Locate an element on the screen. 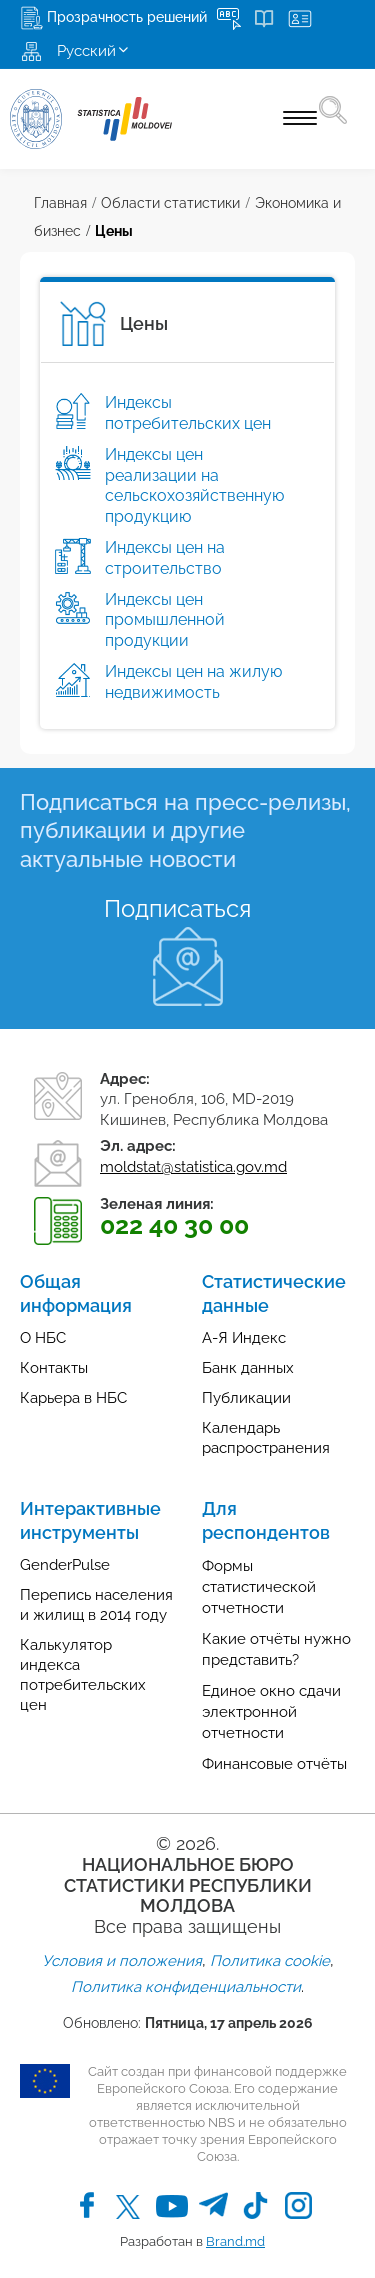 This screenshot has height=2278, width=375. Публикации is located at coordinates (246, 1398).